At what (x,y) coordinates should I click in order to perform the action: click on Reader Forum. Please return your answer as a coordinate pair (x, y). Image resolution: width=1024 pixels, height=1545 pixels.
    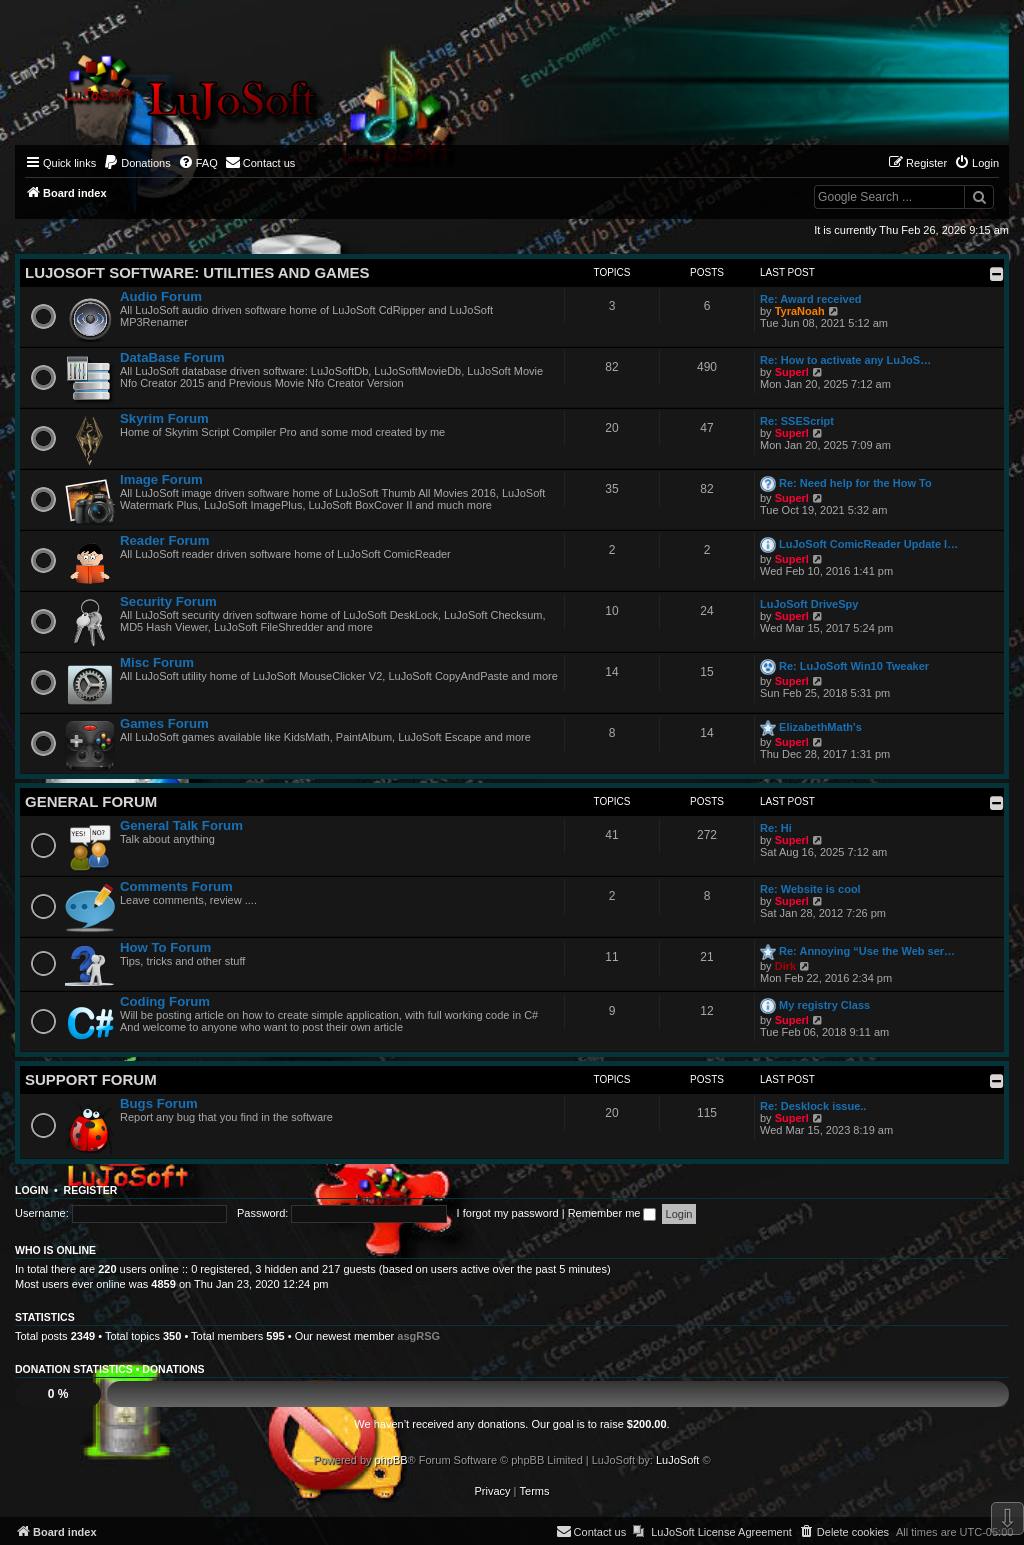
    Looking at the image, I should click on (164, 540).